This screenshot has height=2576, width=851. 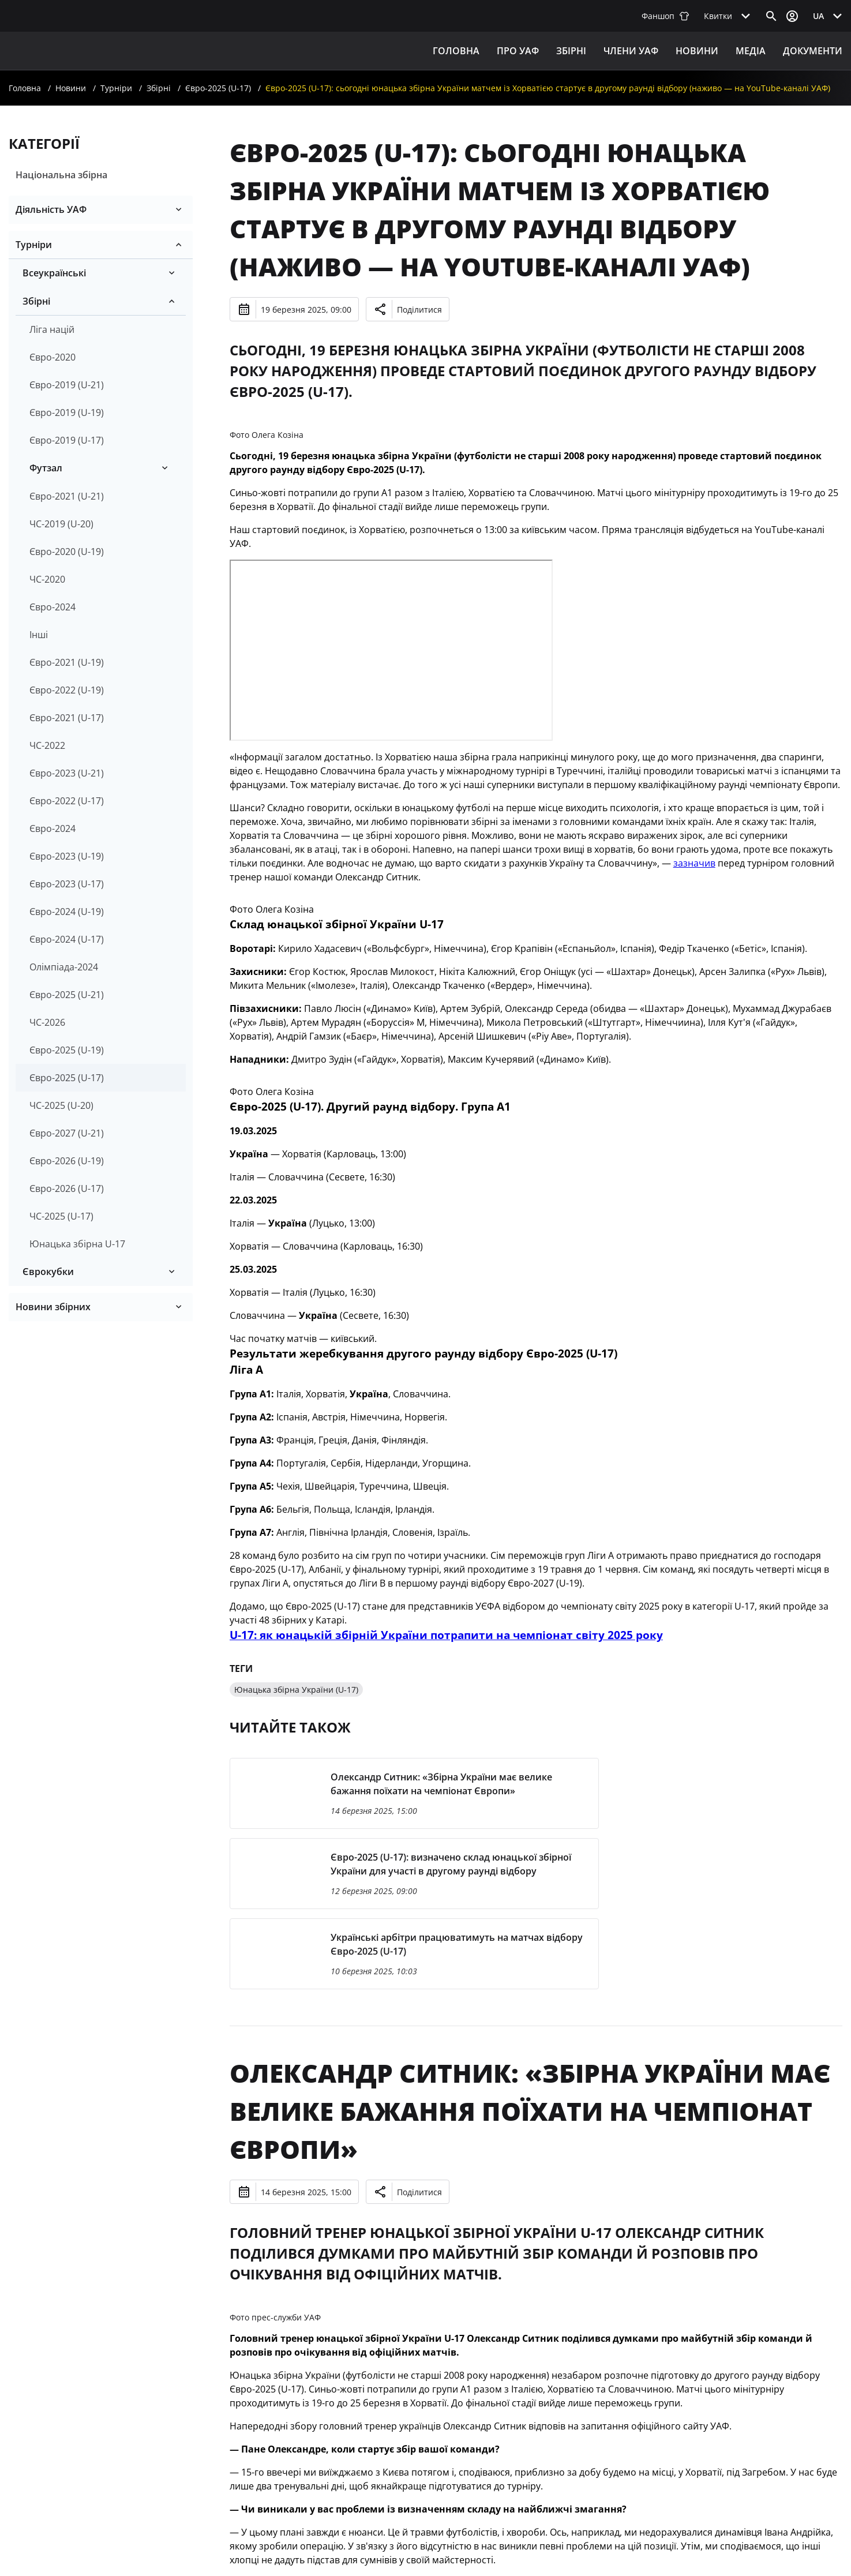 I want to click on [Відкрити вхід до облікового запису], so click(x=792, y=16).